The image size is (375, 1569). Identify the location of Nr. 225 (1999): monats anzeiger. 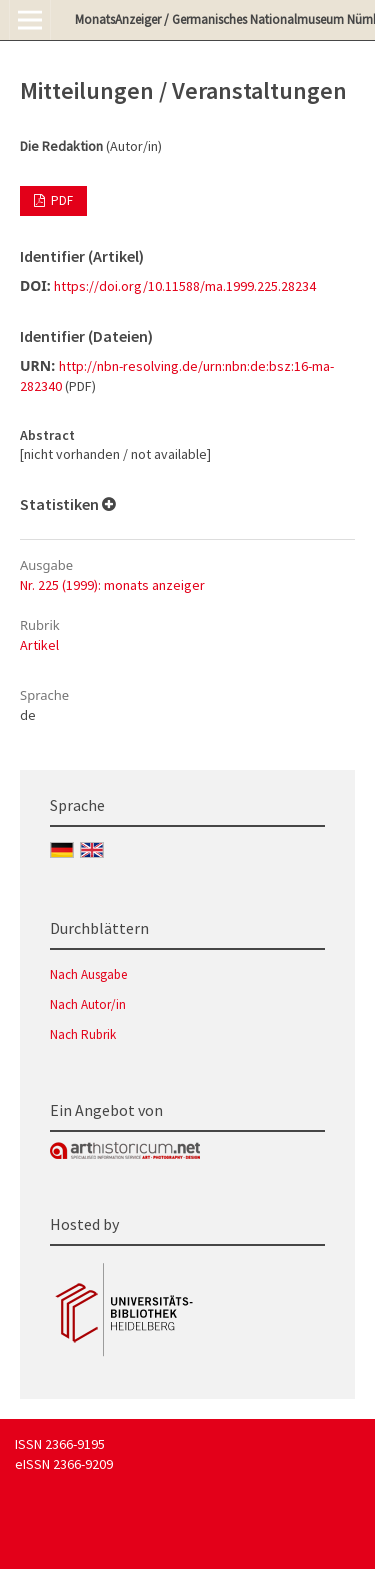
(112, 585).